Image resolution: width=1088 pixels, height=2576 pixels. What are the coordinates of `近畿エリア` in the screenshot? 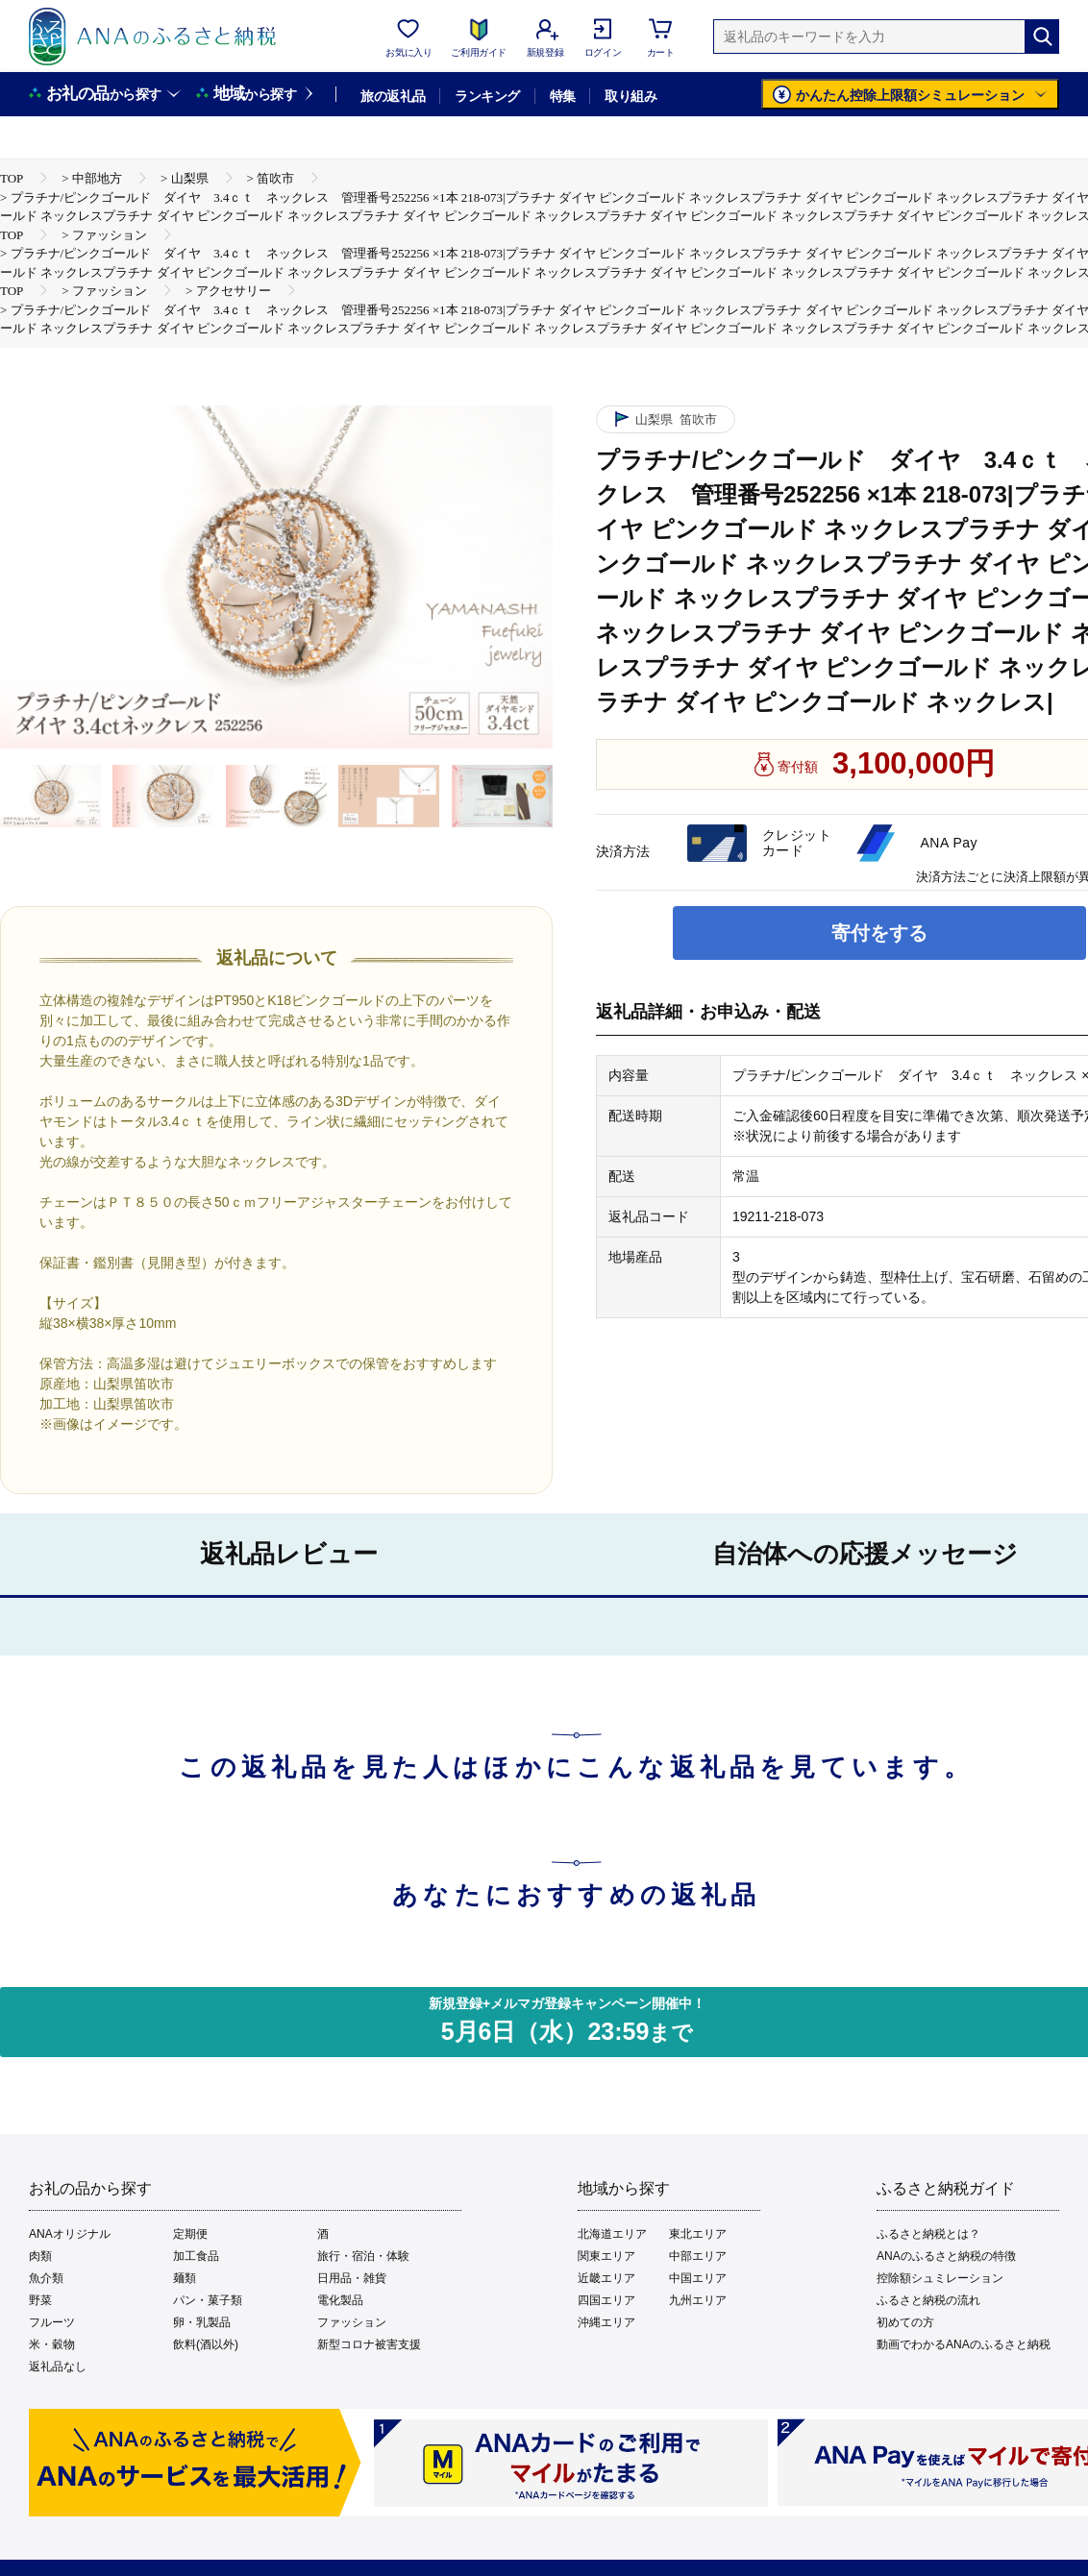 It's located at (606, 2278).